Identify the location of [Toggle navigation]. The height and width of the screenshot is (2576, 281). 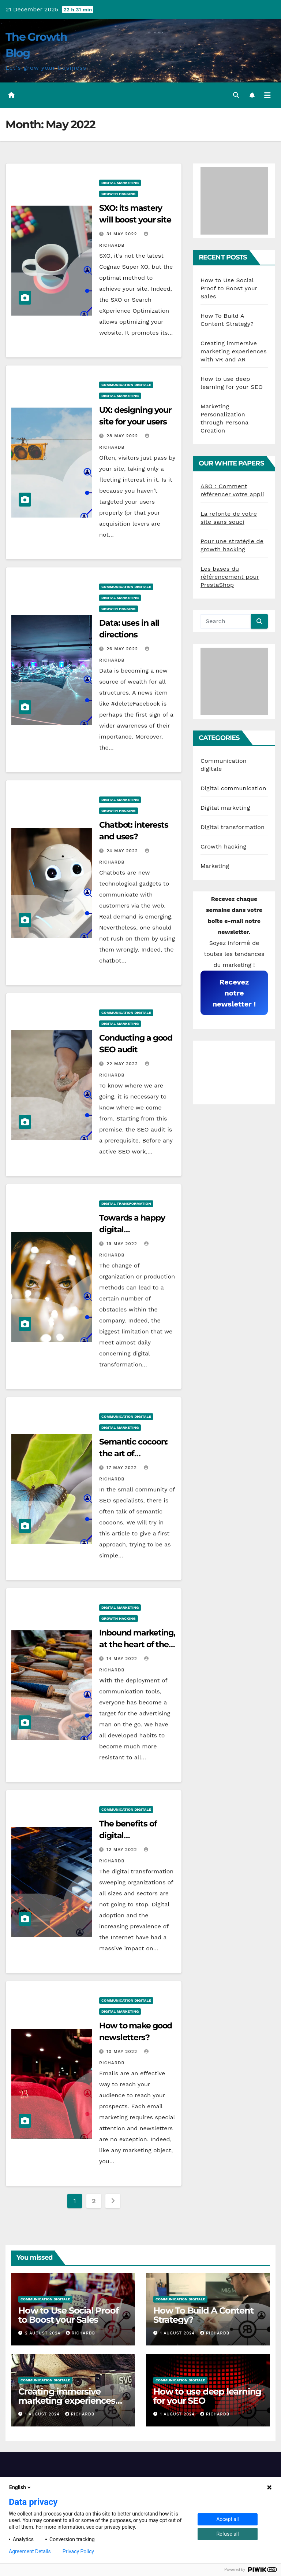
(267, 95).